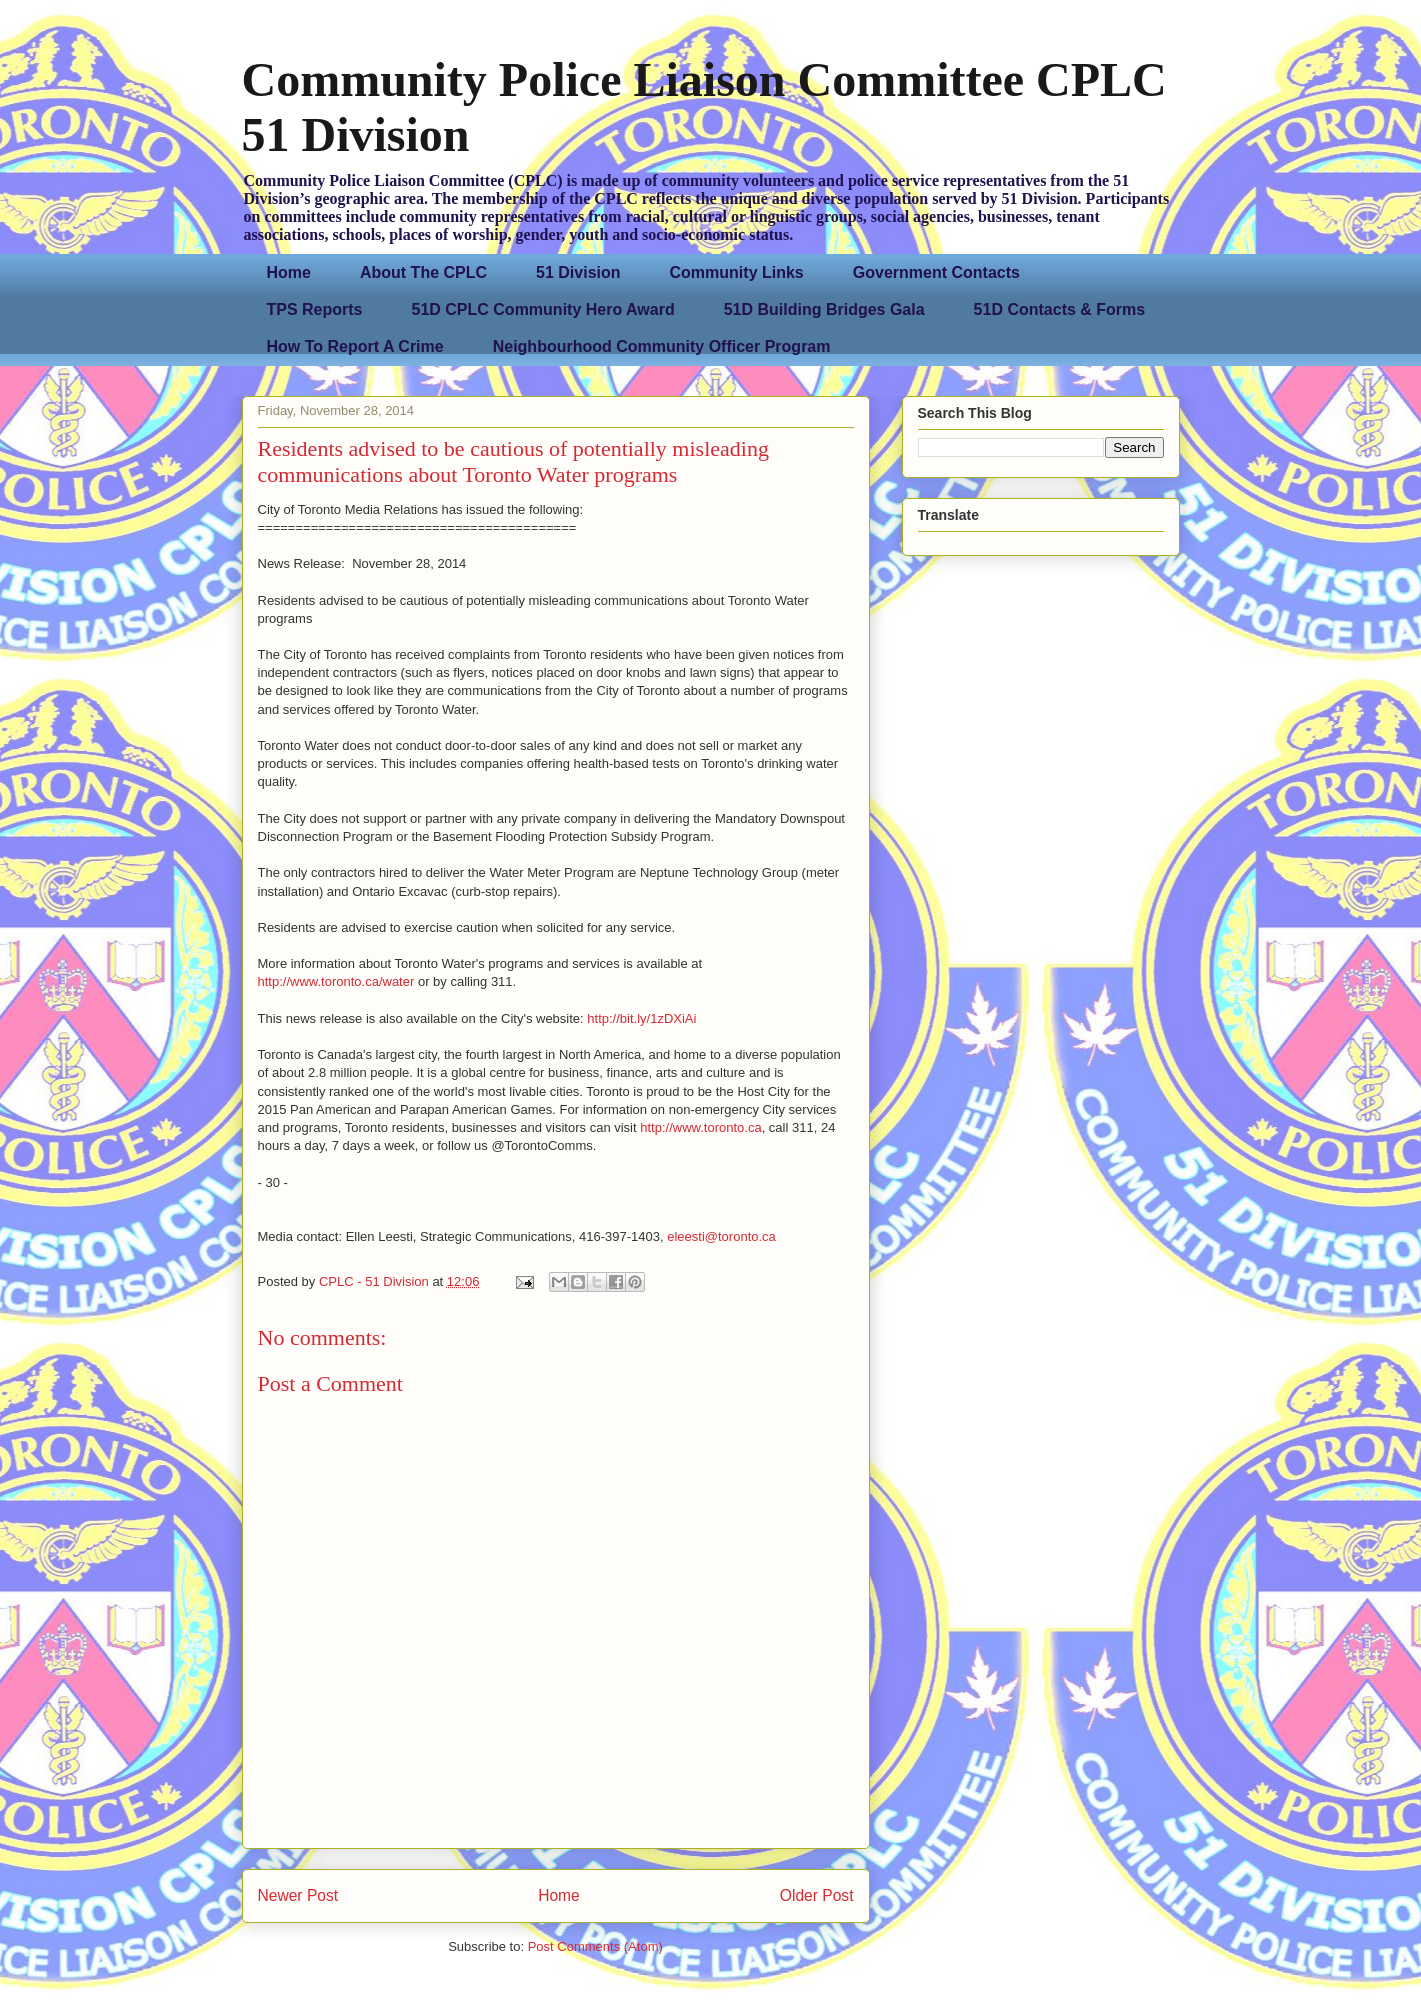 This screenshot has height=2000, width=1421. Describe the element at coordinates (641, 1018) in the screenshot. I see `http://bit.ly/1zDXiAi` at that location.